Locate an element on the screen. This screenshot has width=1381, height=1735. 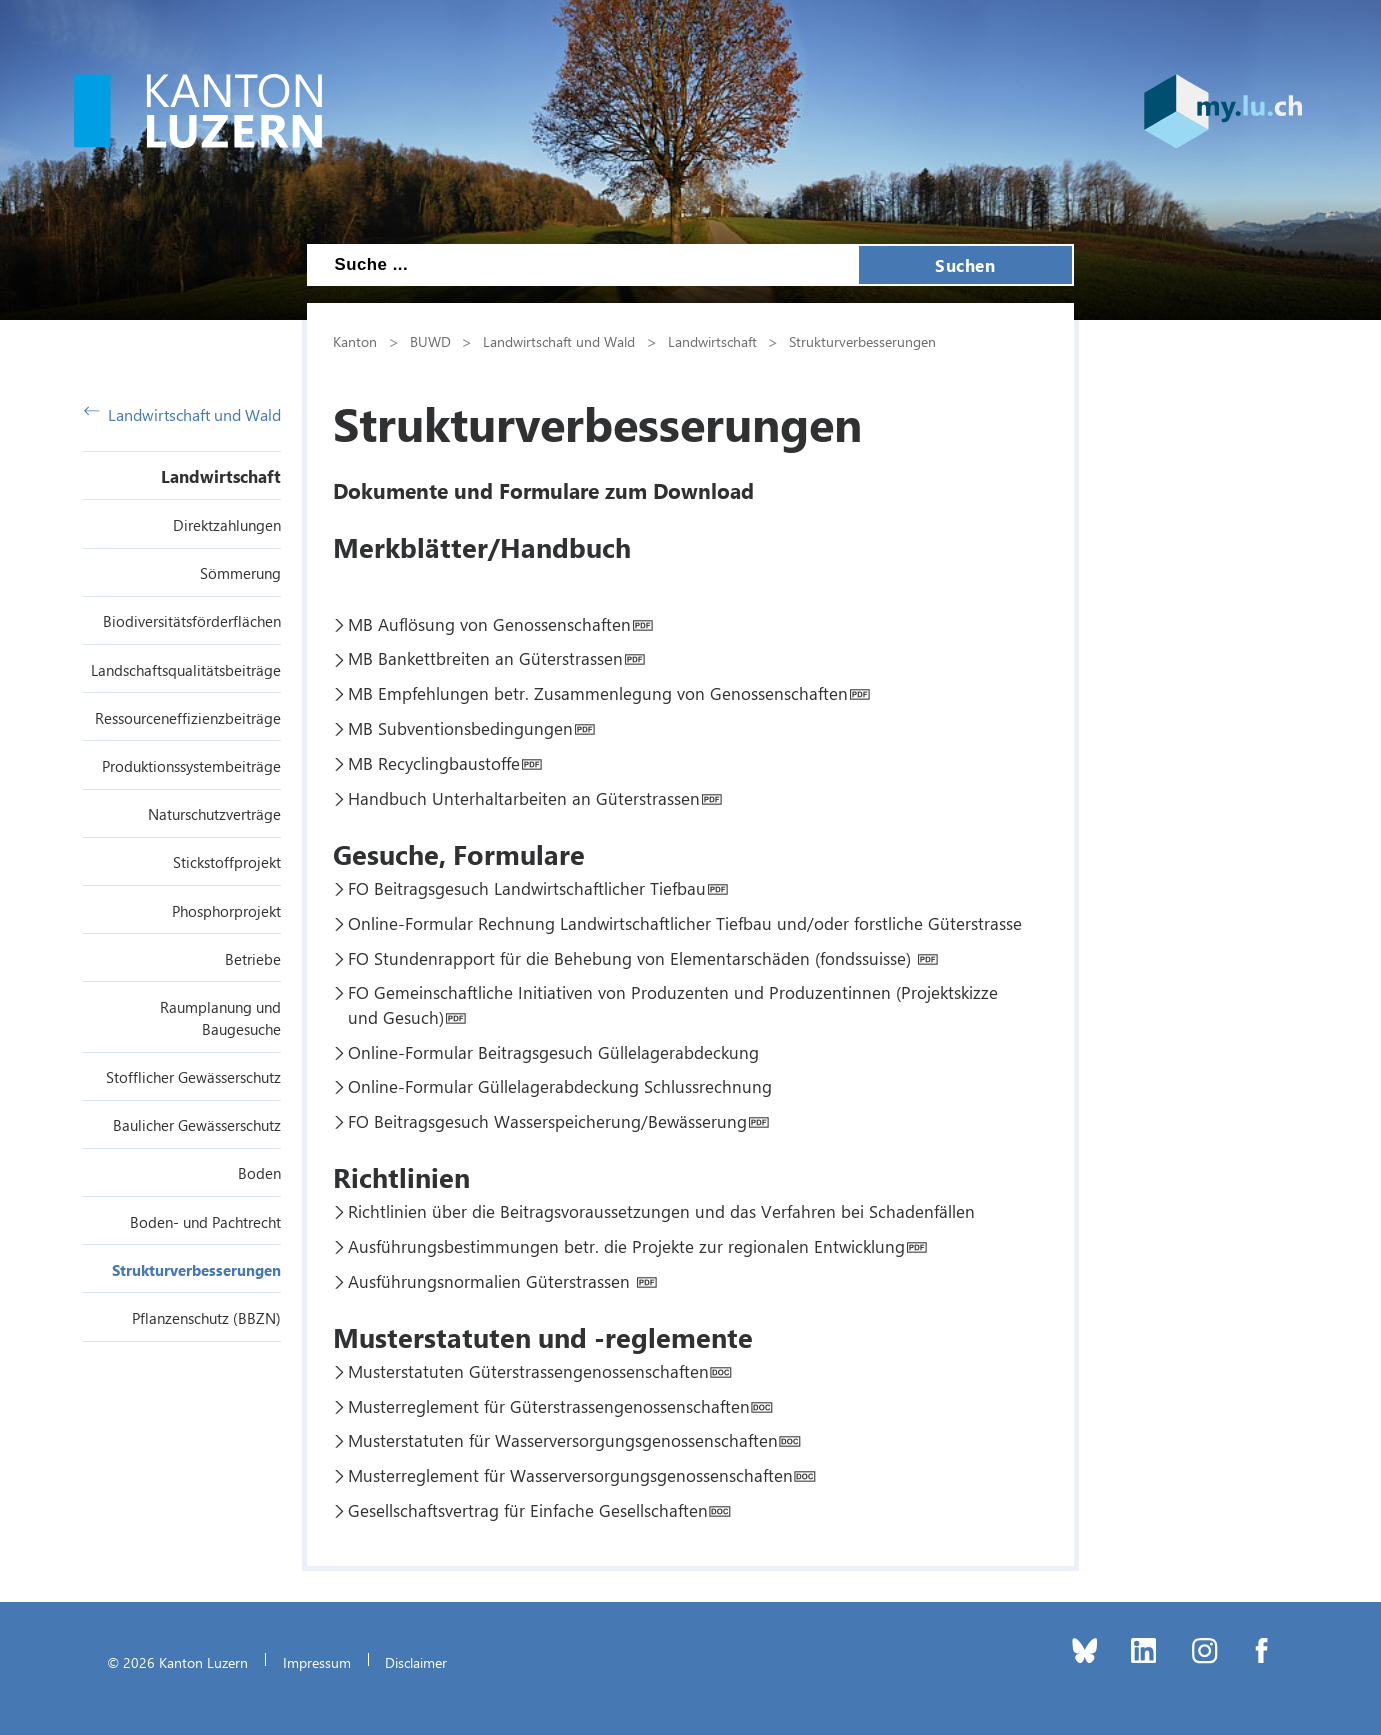
Stickstoffprojekt is located at coordinates (227, 862).